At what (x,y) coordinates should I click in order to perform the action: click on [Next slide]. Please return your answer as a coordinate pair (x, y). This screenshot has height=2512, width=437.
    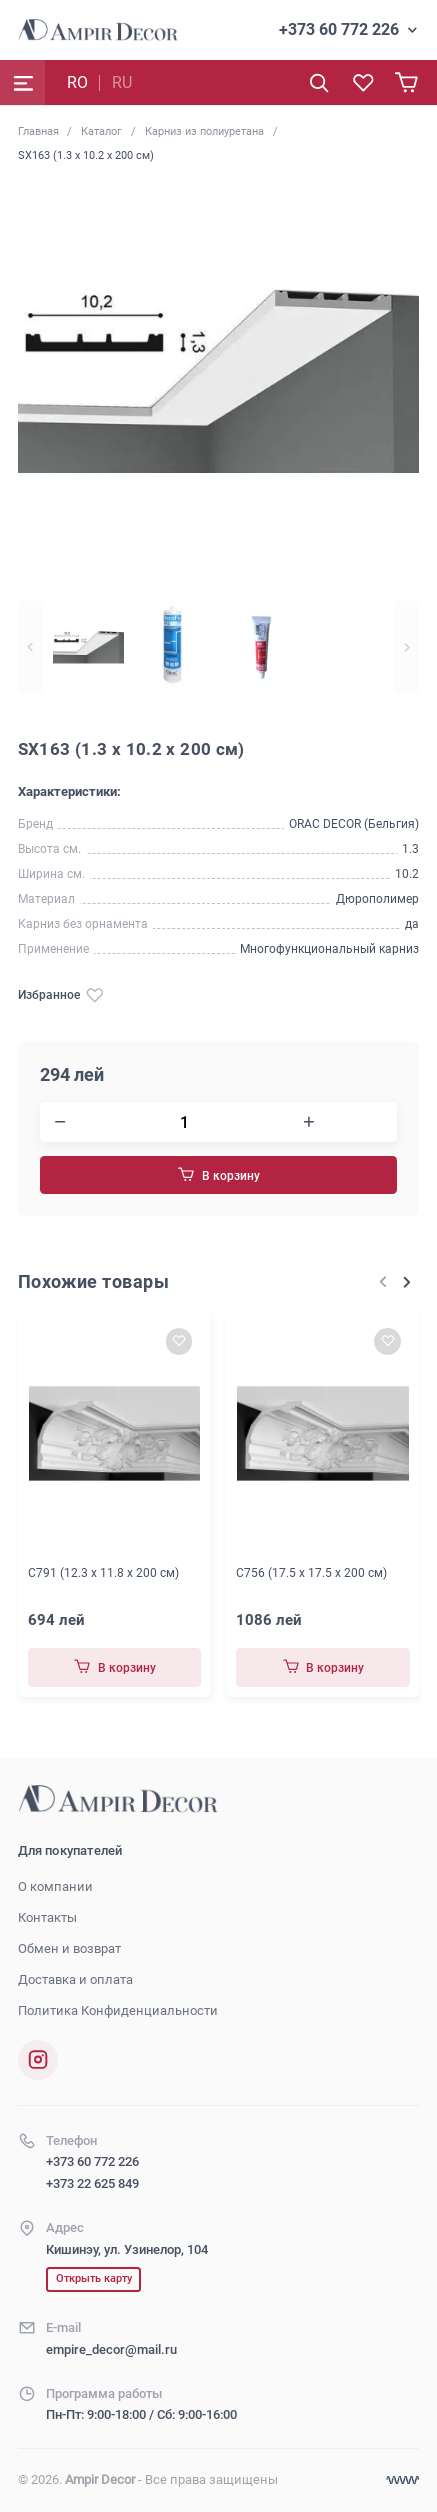
    Looking at the image, I should click on (406, 648).